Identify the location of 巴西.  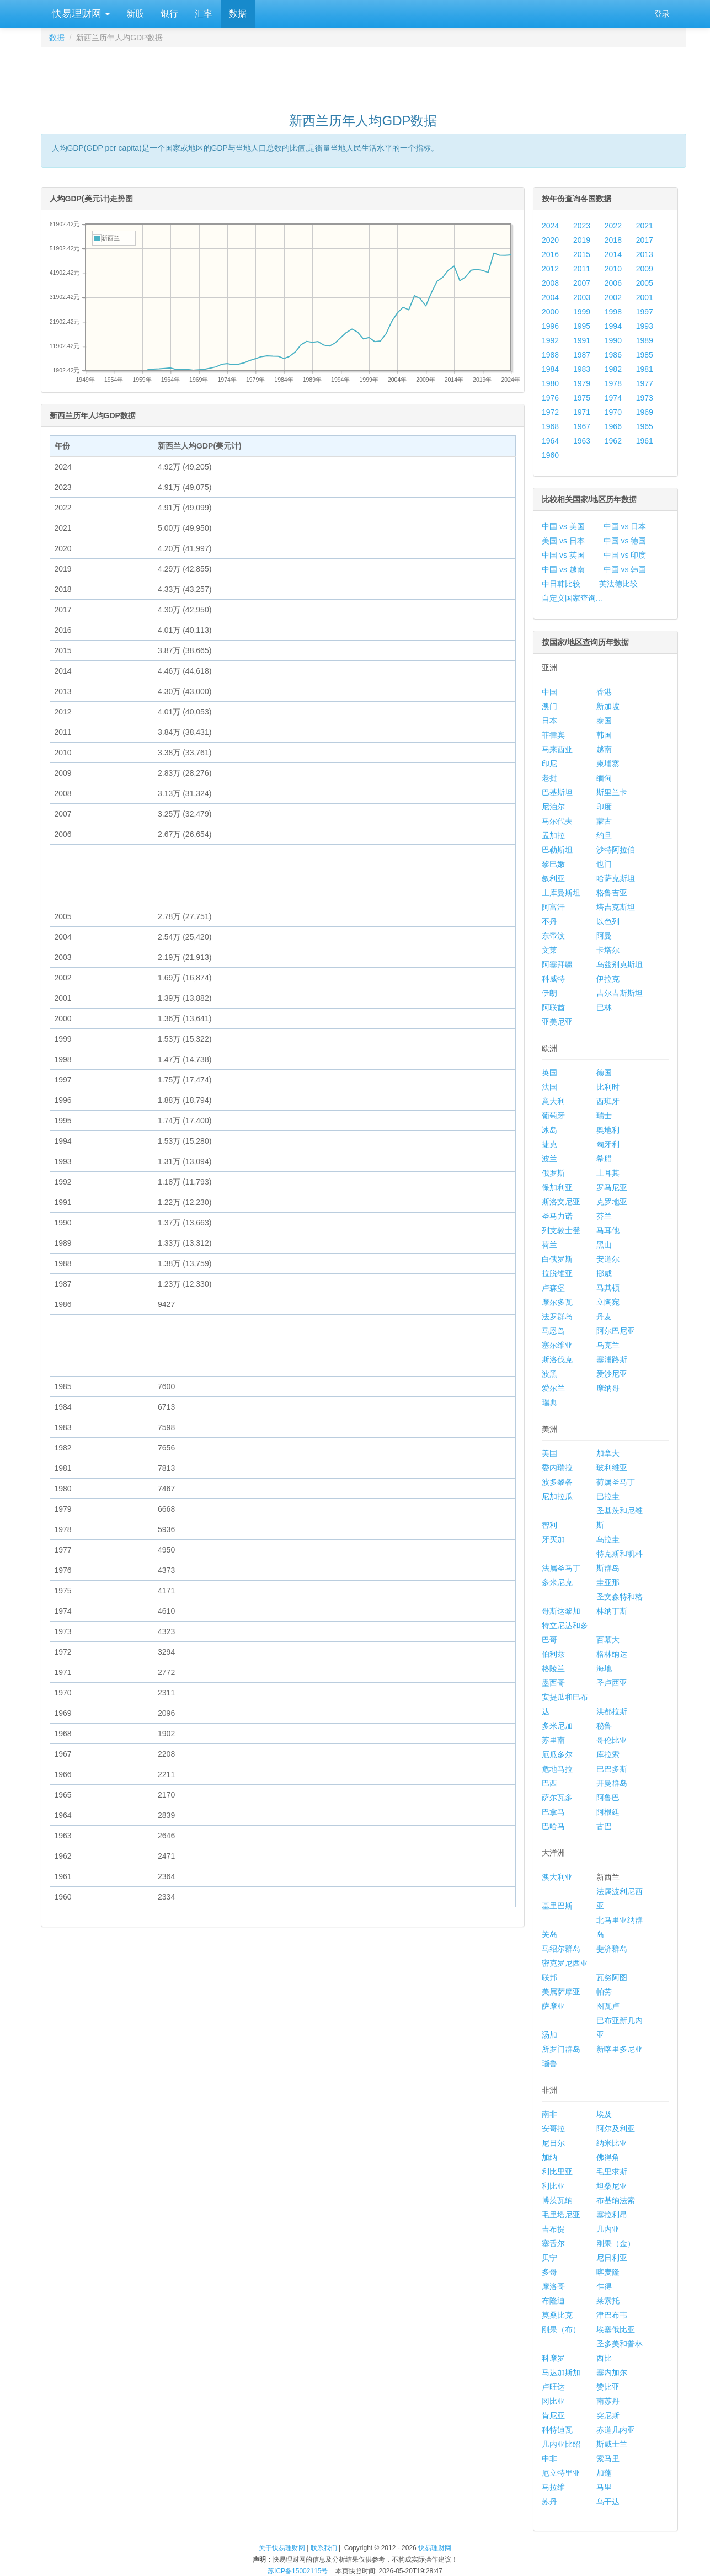
(549, 1783).